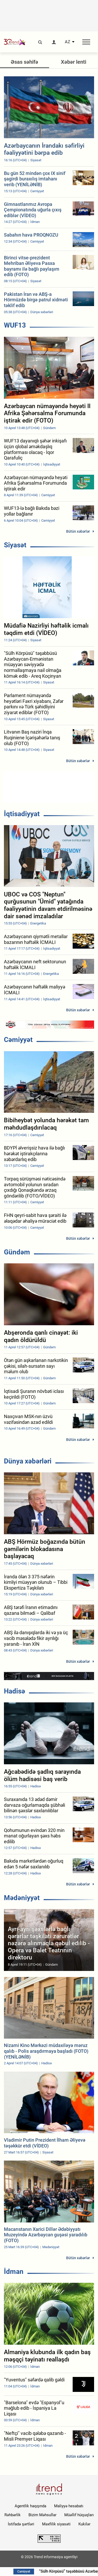  Describe the element at coordinates (67, 42) in the screenshot. I see `AZ` at that location.